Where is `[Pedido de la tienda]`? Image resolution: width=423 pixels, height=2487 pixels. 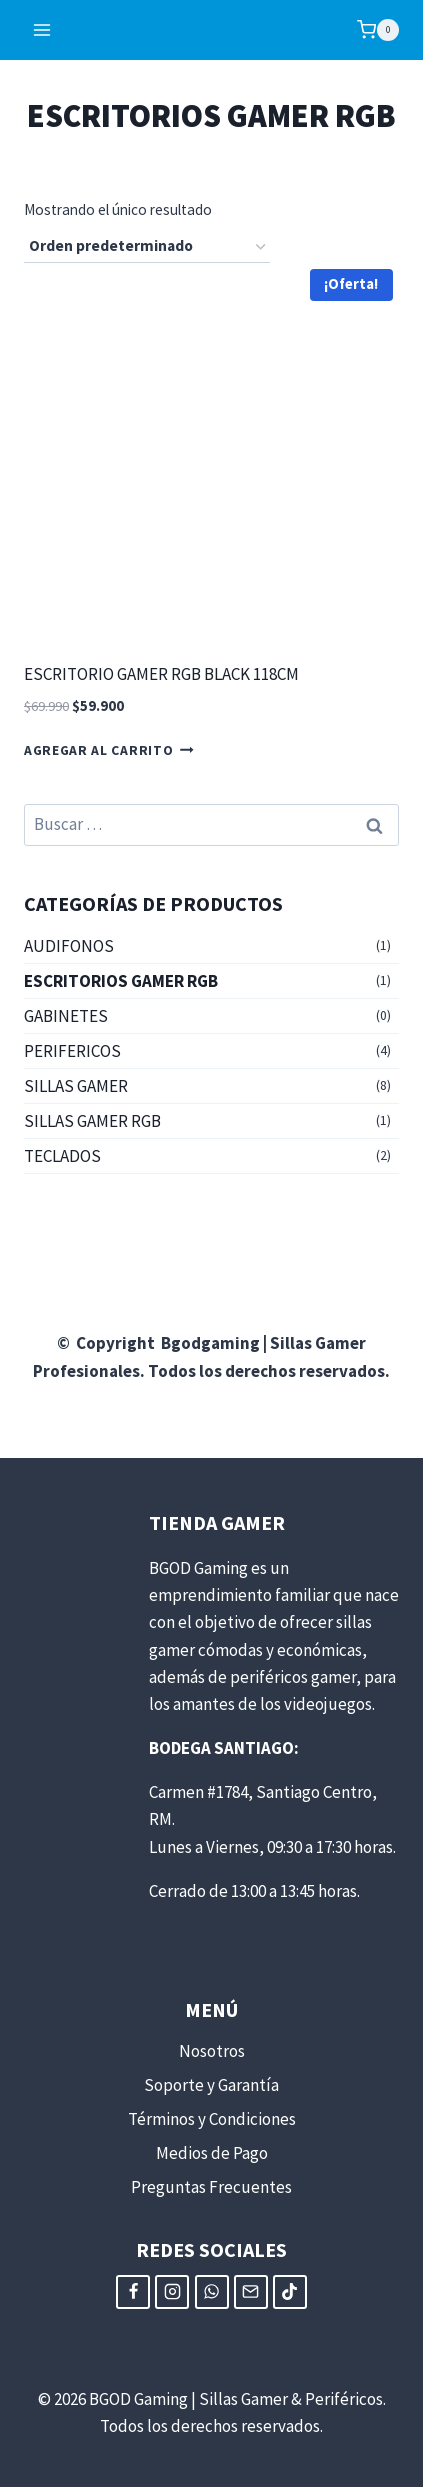 [Pedido de la tienda] is located at coordinates (147, 247).